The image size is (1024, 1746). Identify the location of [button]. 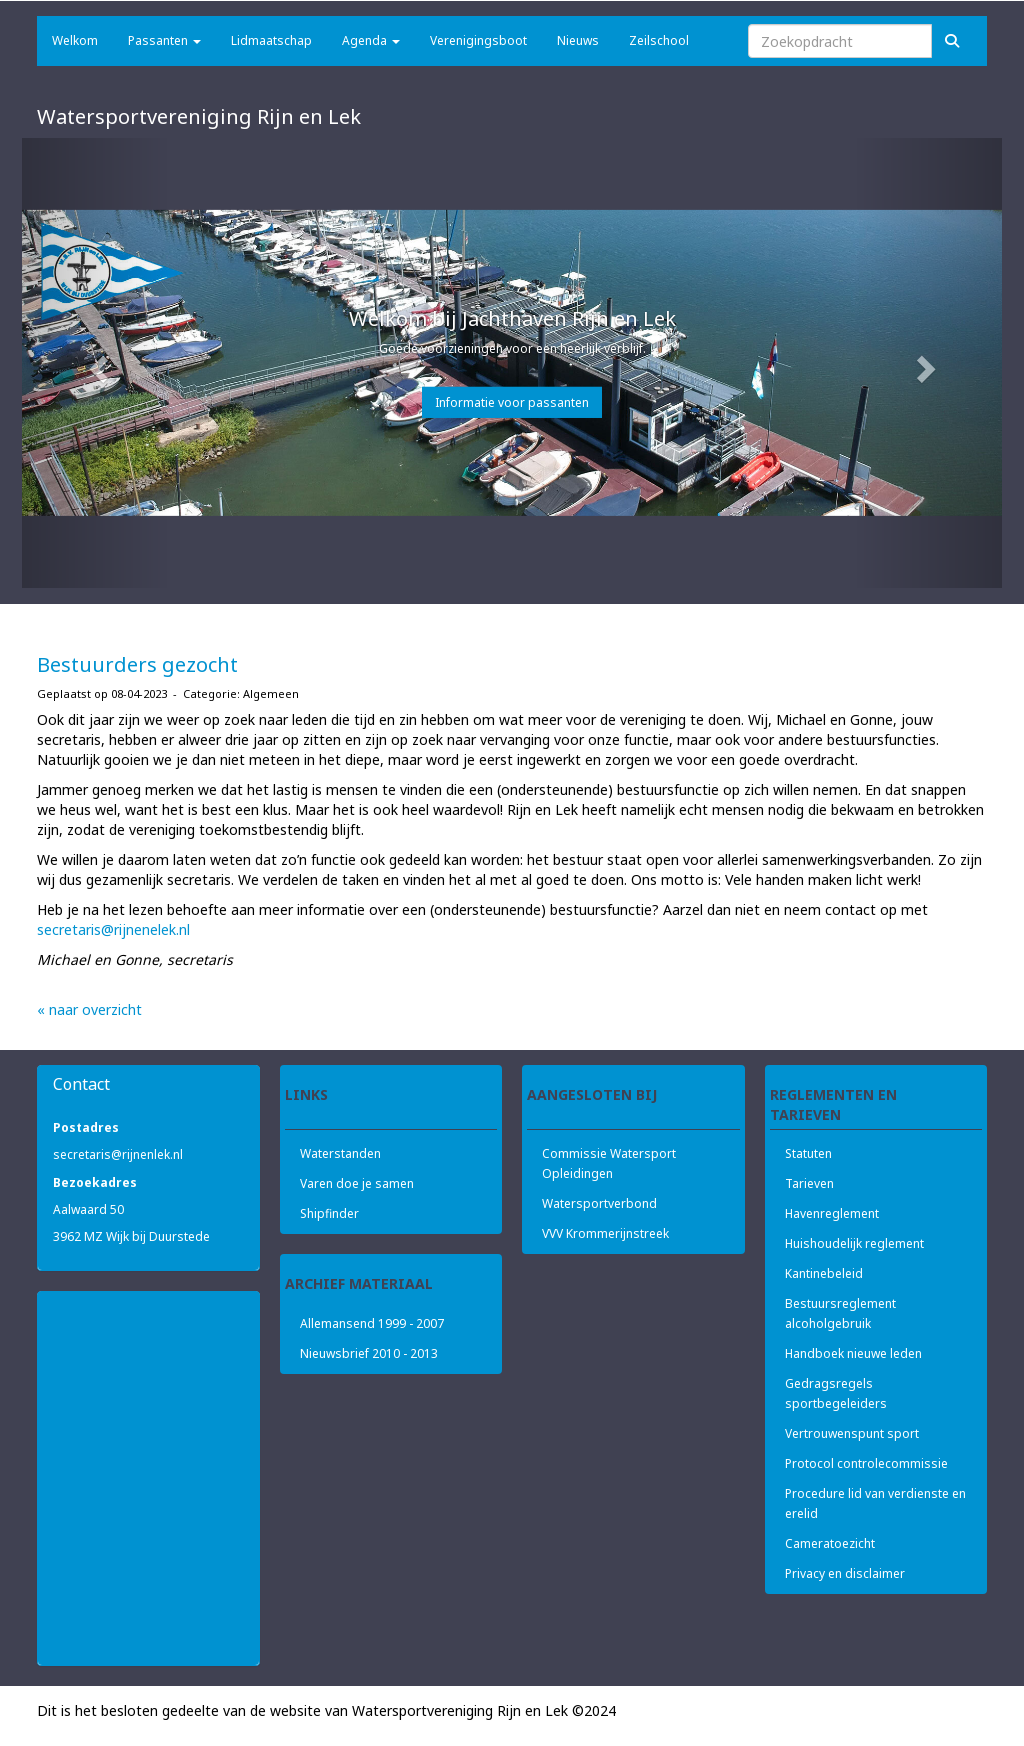
(95, 363).